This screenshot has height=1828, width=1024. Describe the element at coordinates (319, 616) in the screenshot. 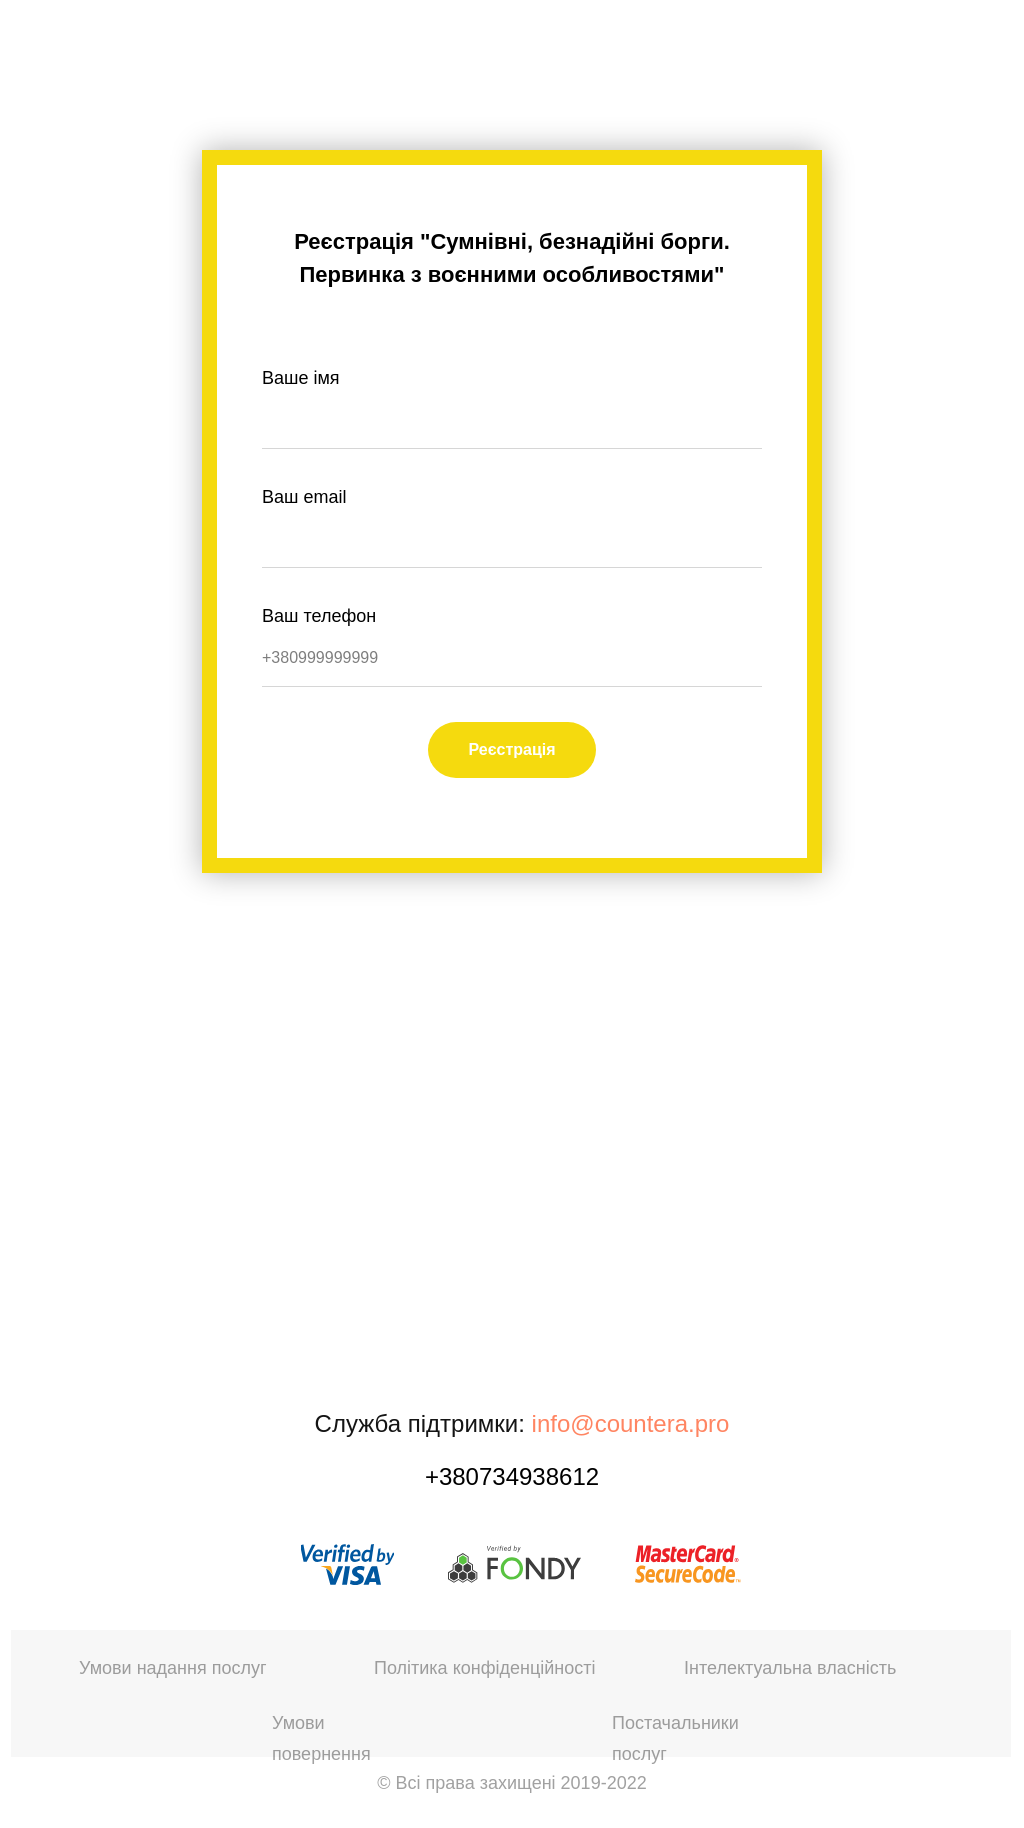

I see `Ваш телефон` at that location.